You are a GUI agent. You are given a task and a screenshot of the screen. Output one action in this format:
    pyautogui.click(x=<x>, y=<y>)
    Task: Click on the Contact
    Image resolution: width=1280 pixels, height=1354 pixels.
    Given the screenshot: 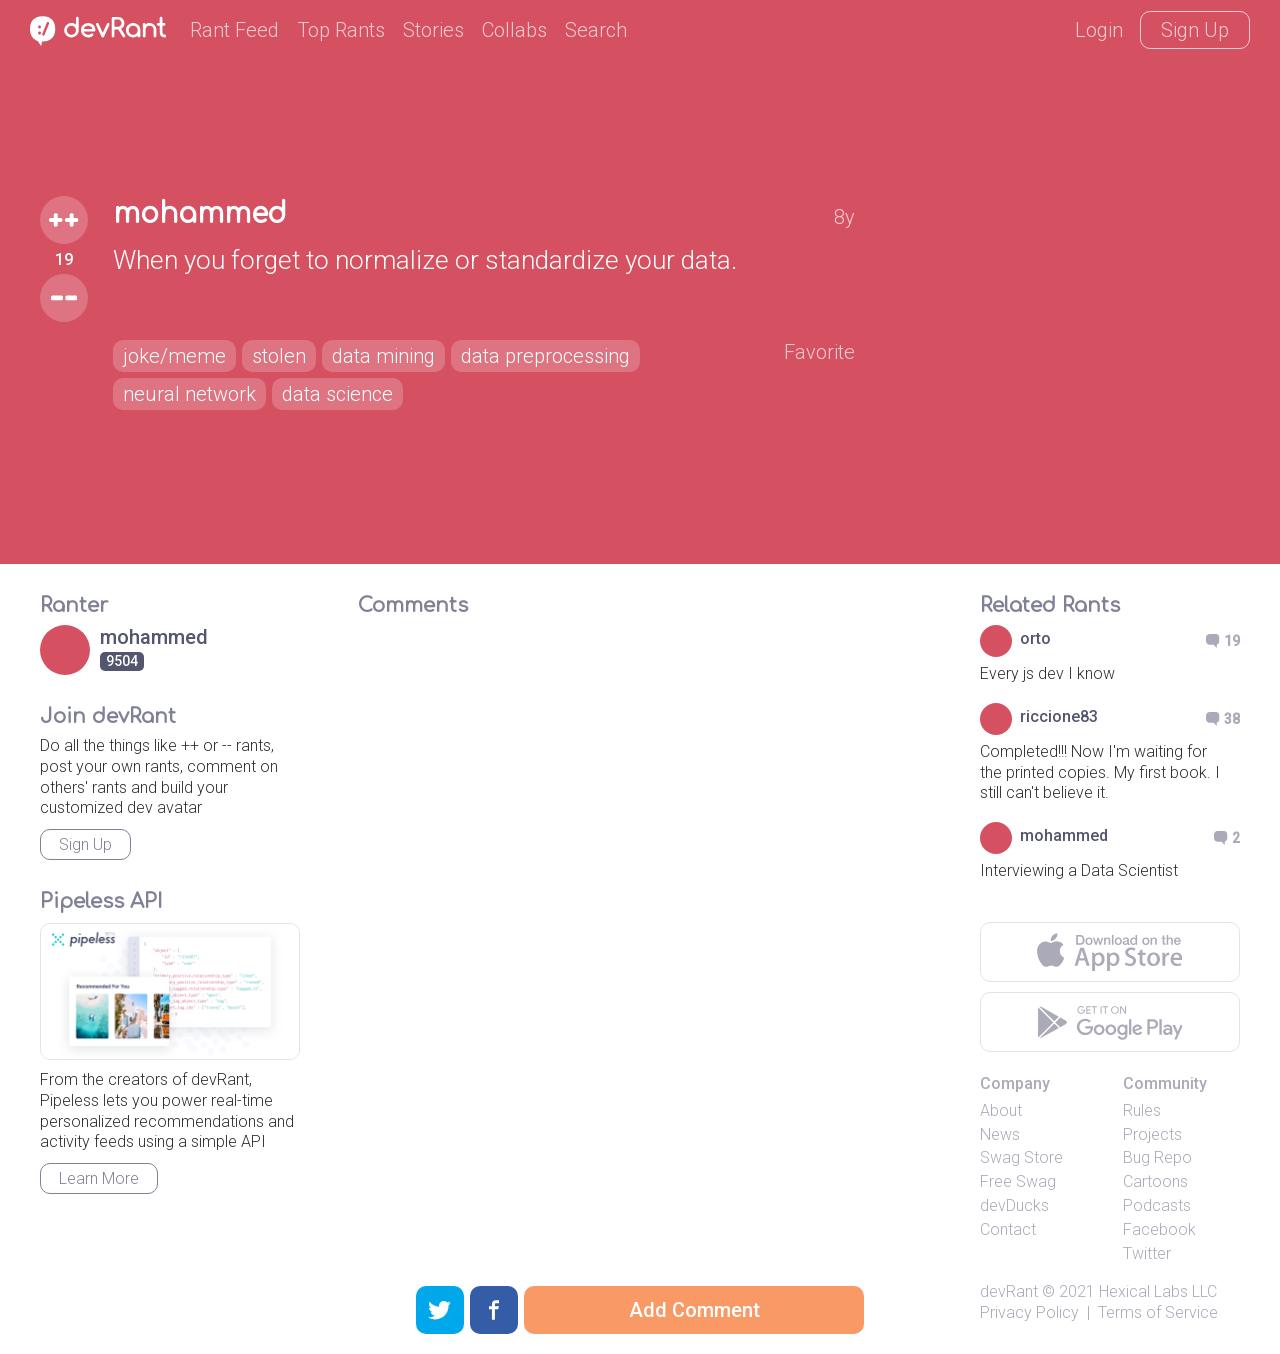 What is the action you would take?
    pyautogui.click(x=1008, y=1229)
    